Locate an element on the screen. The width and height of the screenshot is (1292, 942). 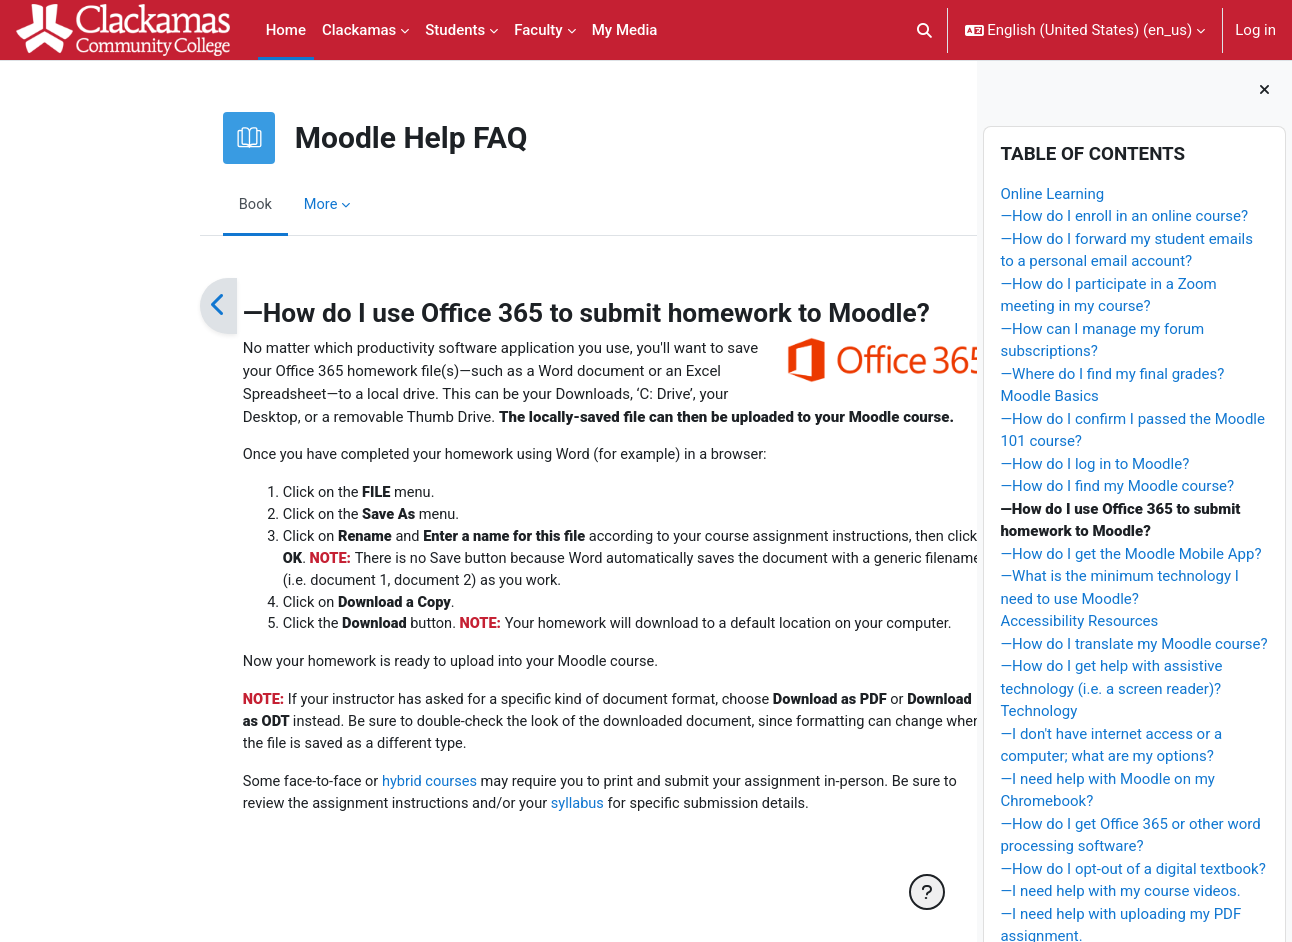
syllabus is located at coordinates (475, 811).